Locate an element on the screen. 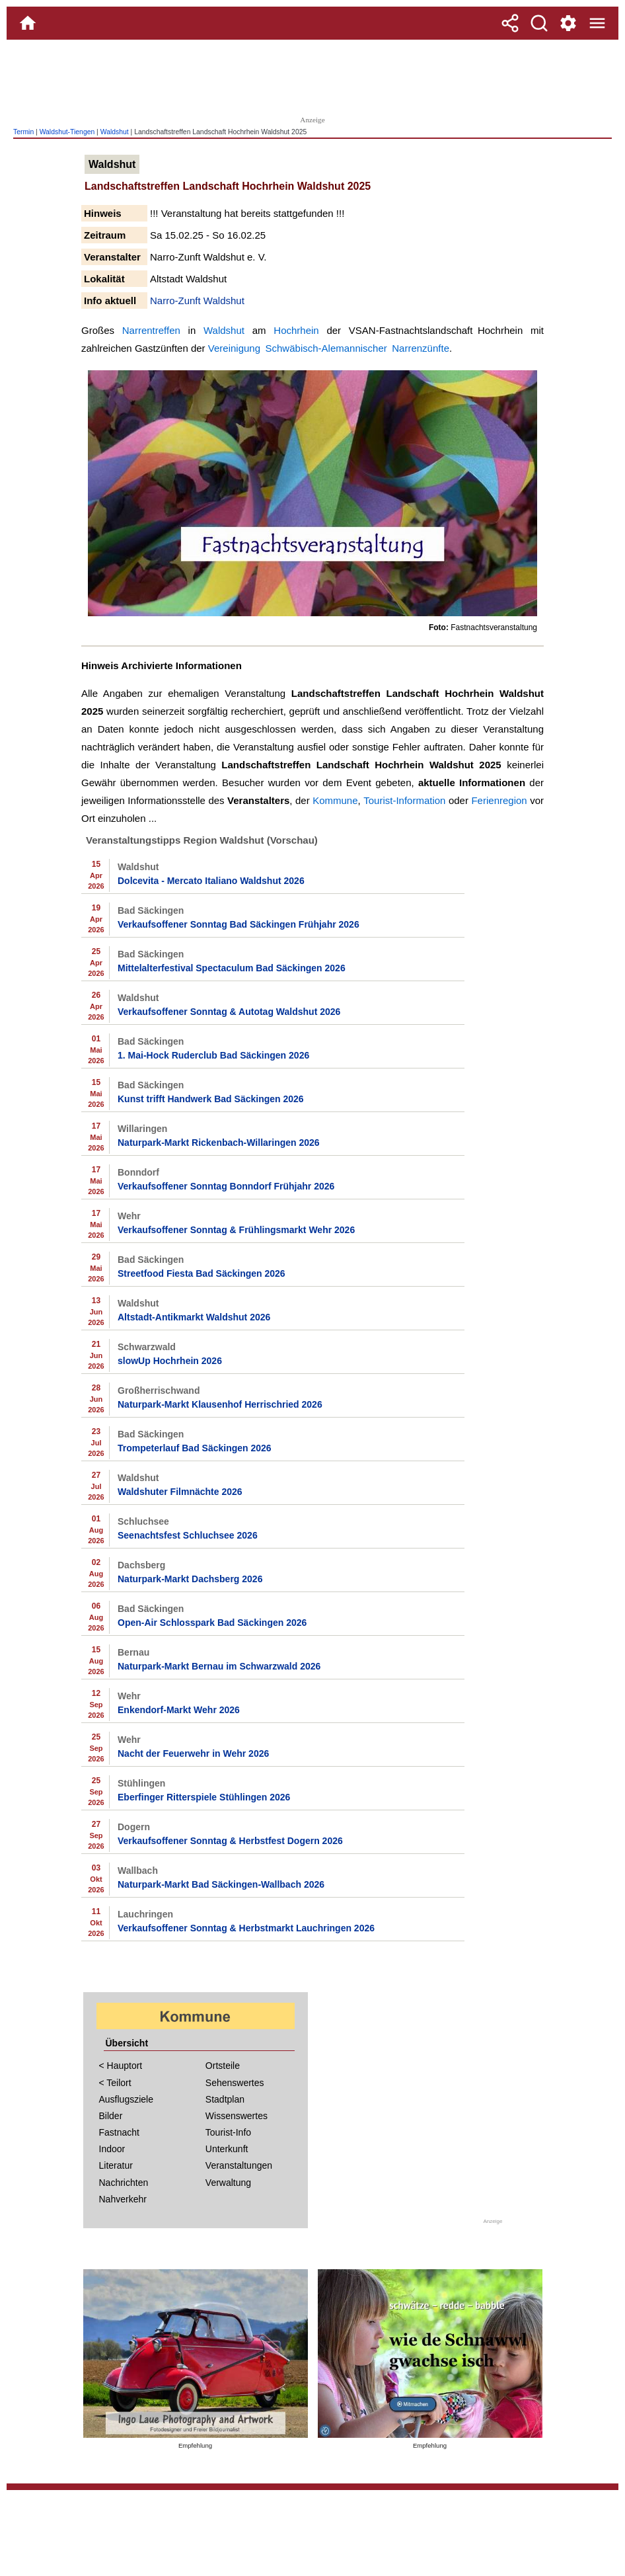 The width and height of the screenshot is (625, 2576). Narro-Zunft Waldshut is located at coordinates (197, 300).